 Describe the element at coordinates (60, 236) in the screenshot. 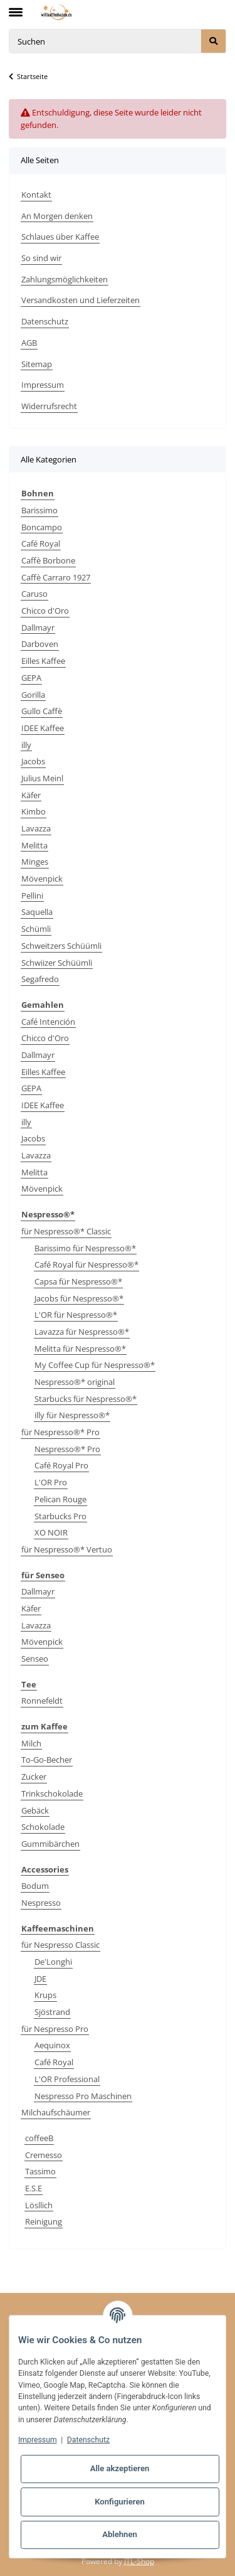

I see `Schlaues über Kaffee` at that location.